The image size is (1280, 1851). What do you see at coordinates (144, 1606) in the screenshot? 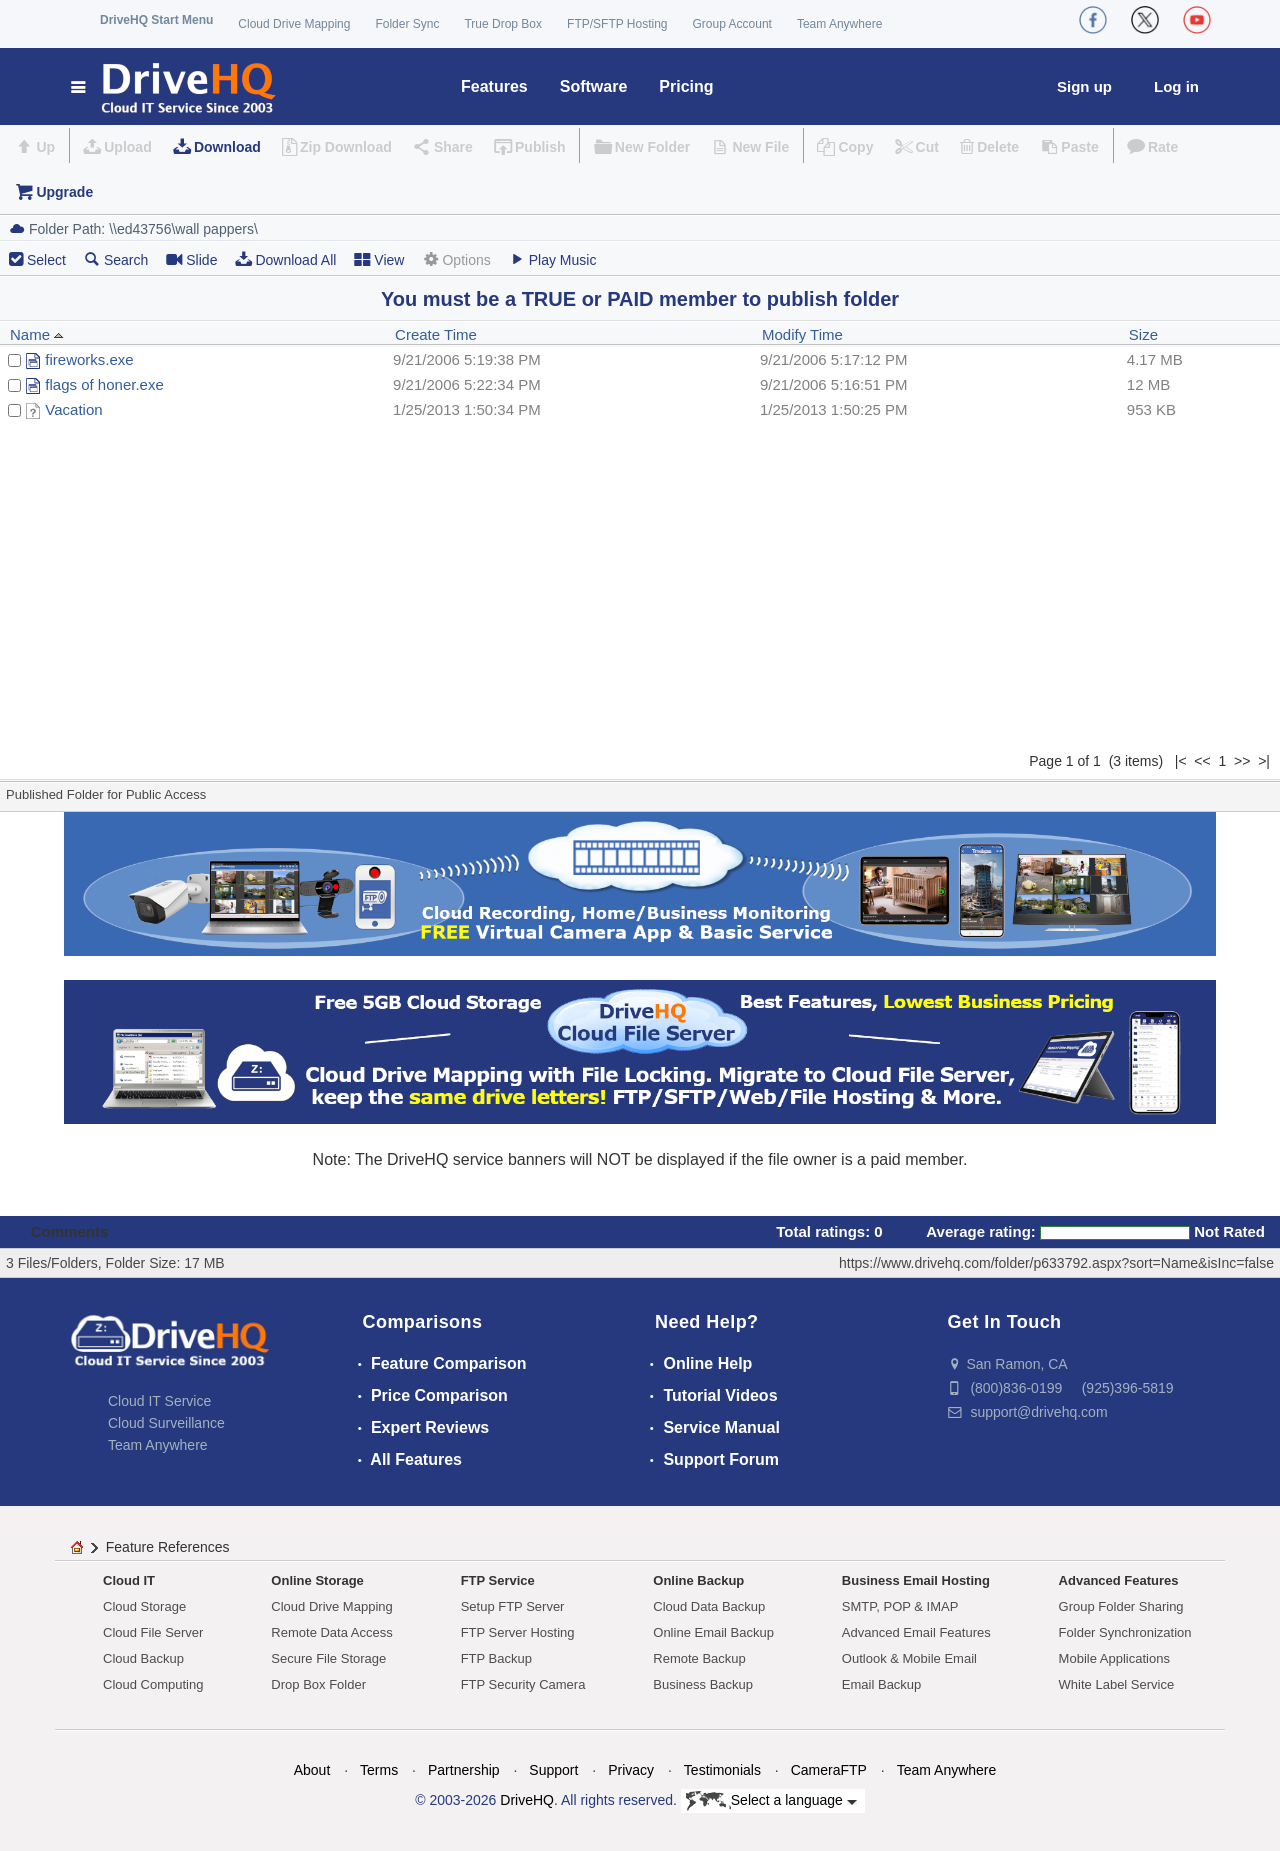
I see `Cloud Storage` at bounding box center [144, 1606].